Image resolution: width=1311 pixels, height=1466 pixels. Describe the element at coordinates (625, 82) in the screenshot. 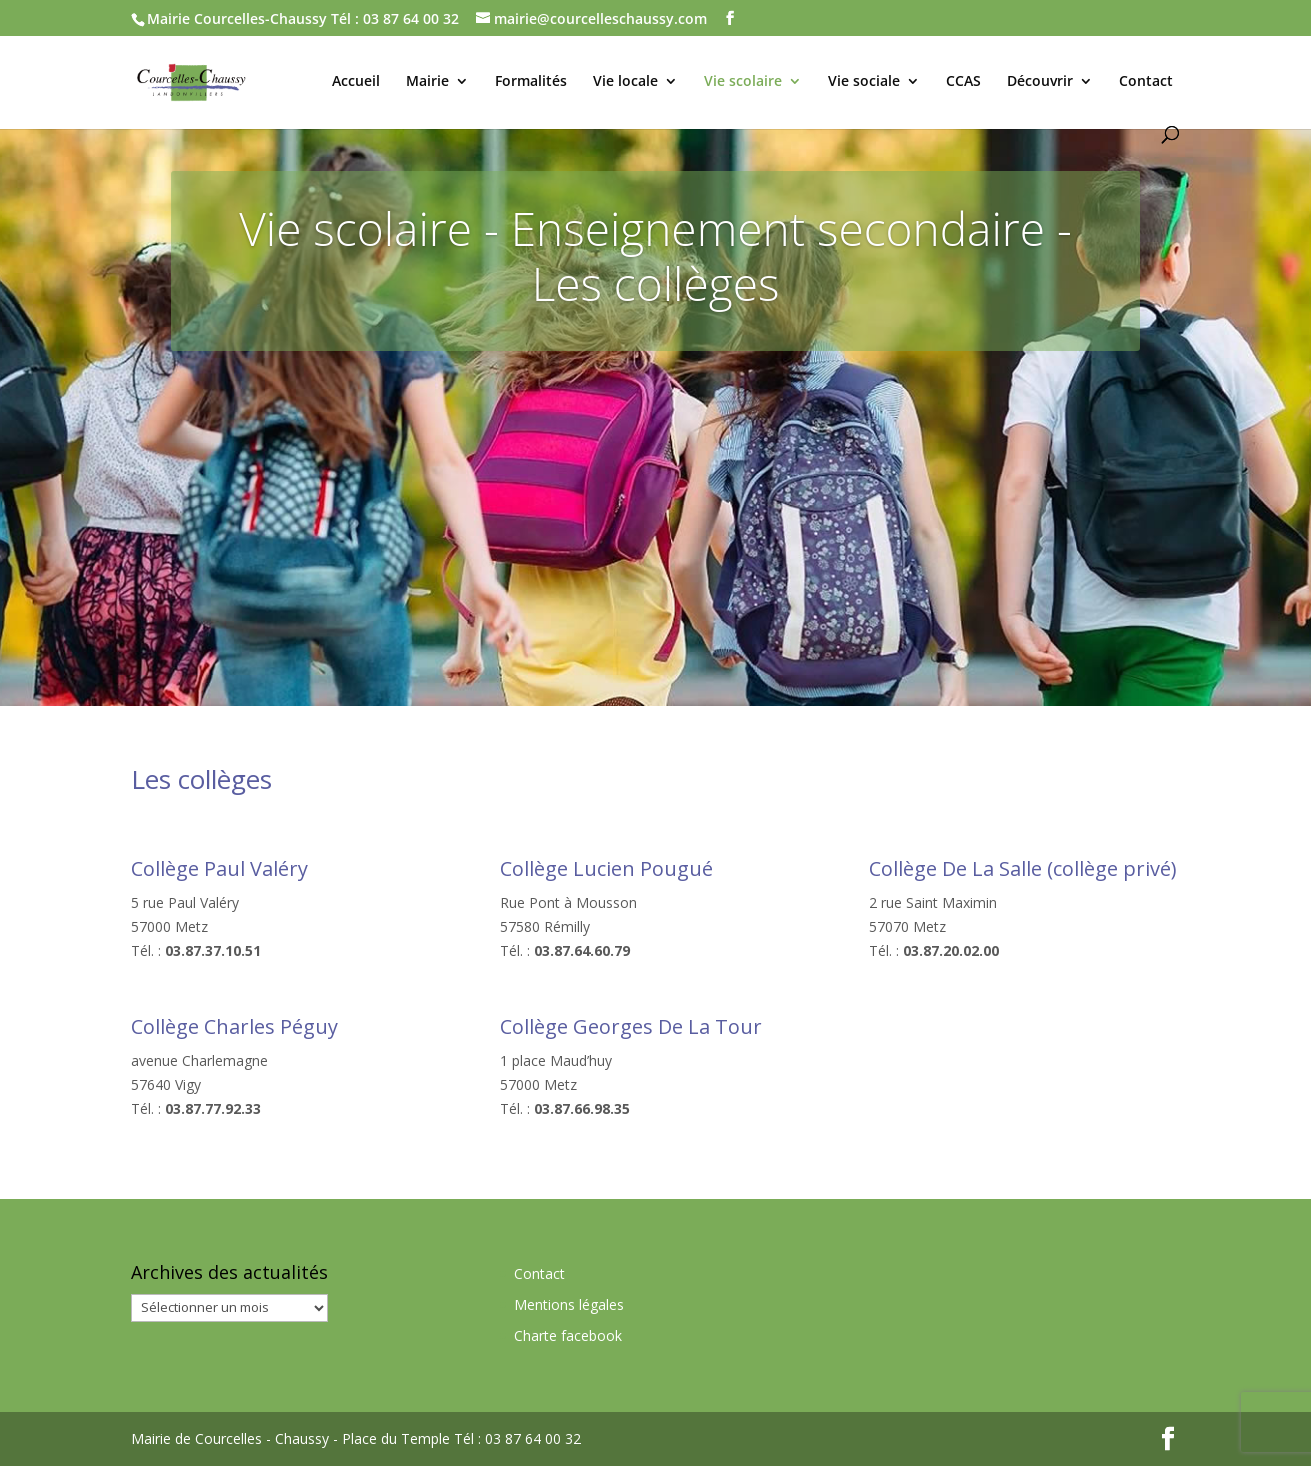

I see `Vie locale` at that location.